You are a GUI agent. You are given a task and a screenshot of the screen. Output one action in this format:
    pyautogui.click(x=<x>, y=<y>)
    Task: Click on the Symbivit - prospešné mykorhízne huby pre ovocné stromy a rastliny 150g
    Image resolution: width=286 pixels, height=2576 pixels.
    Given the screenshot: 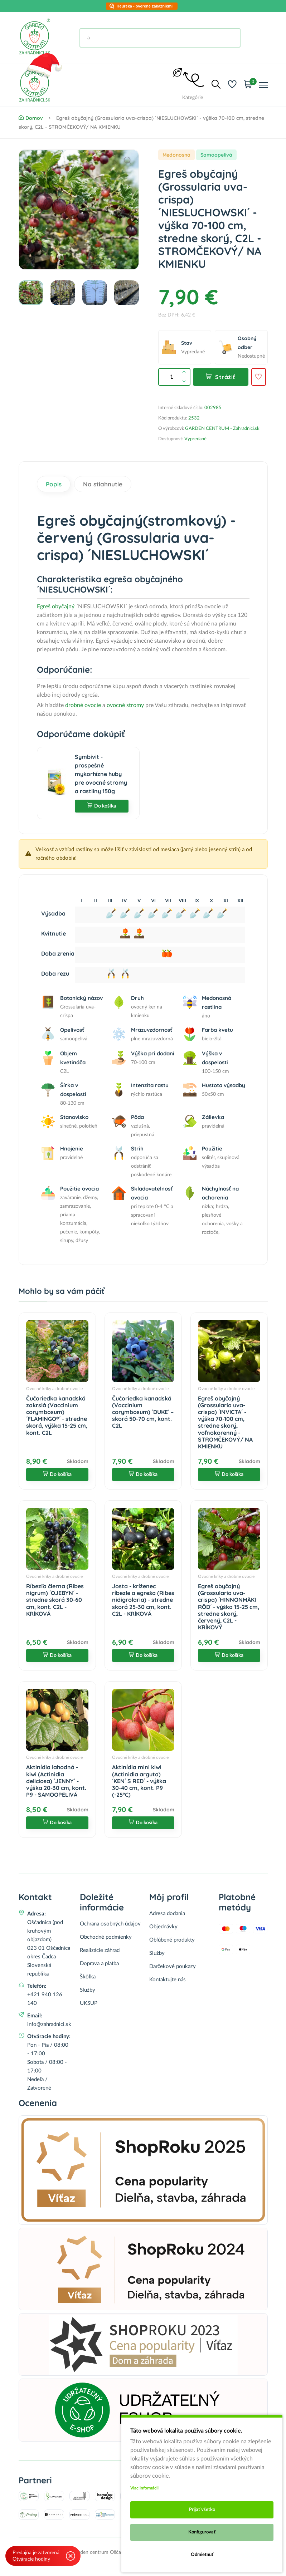 What is the action you would take?
    pyautogui.click(x=101, y=774)
    